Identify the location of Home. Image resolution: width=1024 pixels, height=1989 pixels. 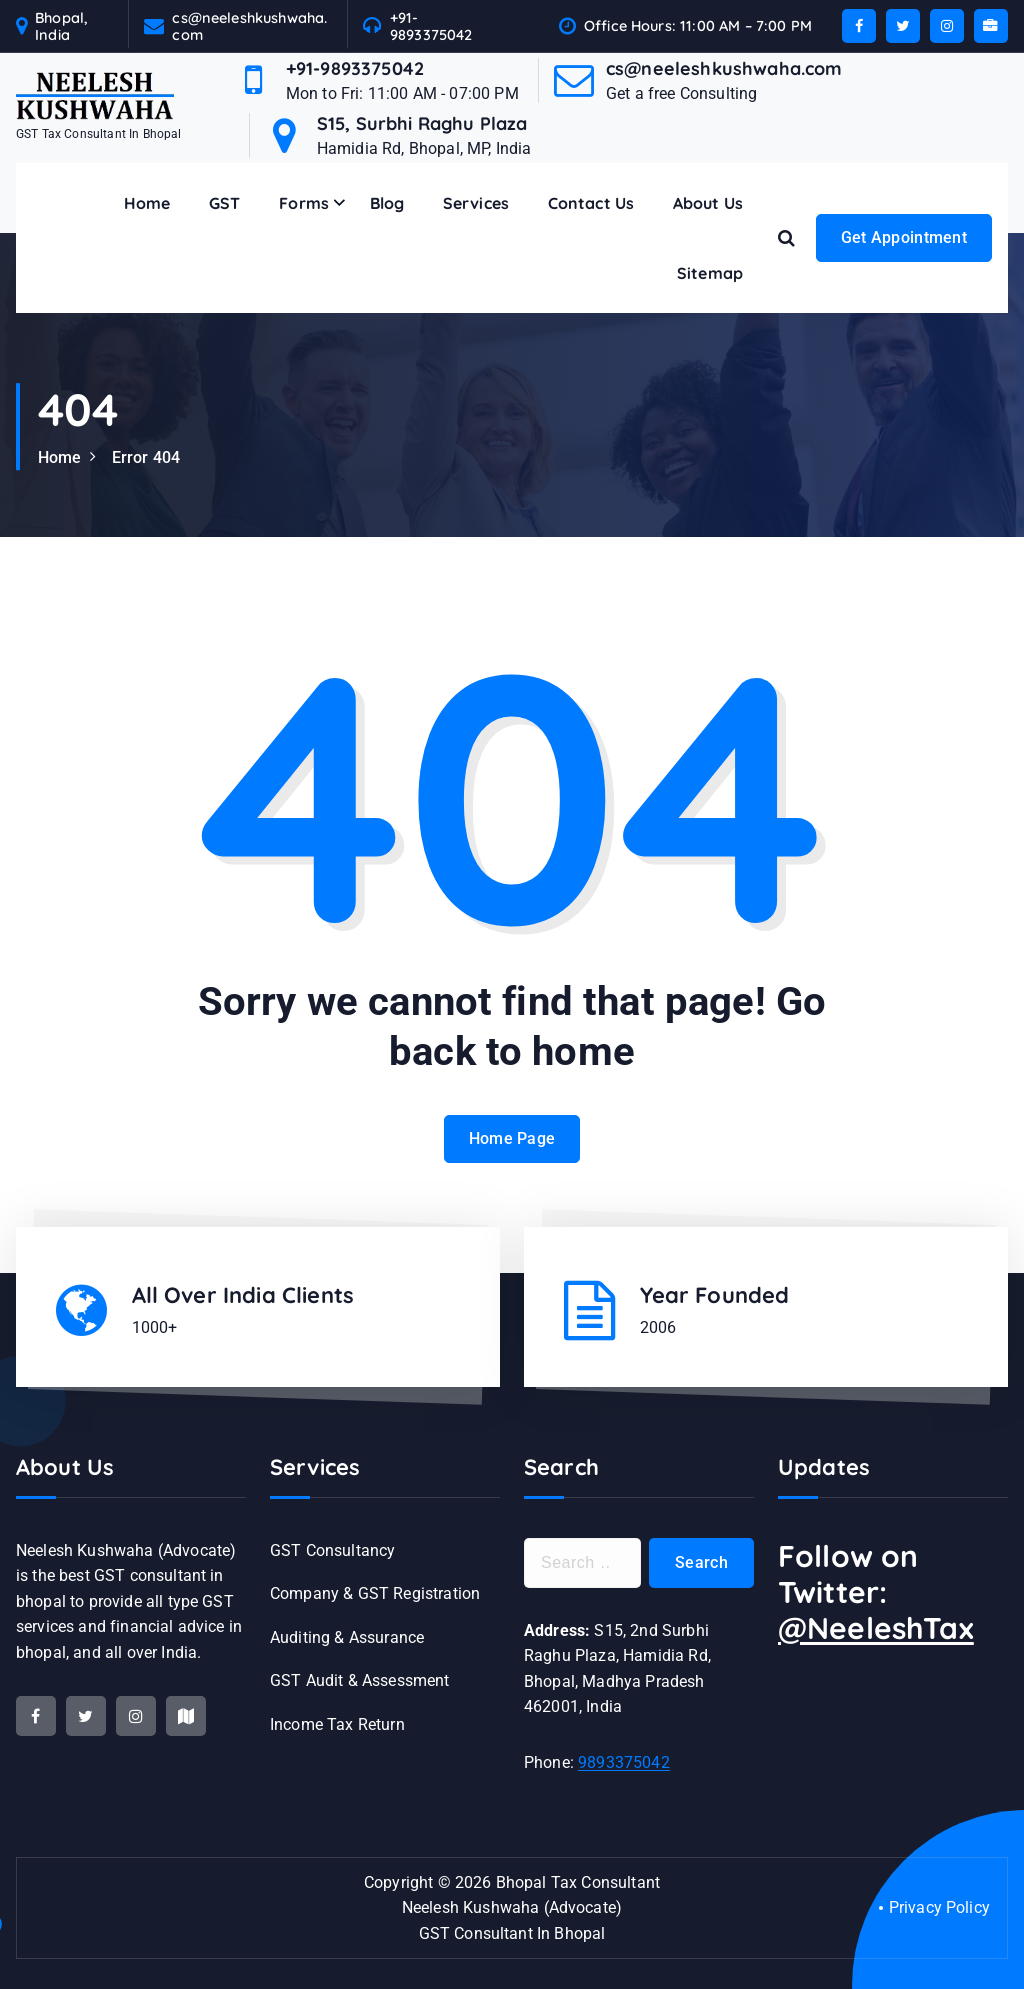
(147, 203).